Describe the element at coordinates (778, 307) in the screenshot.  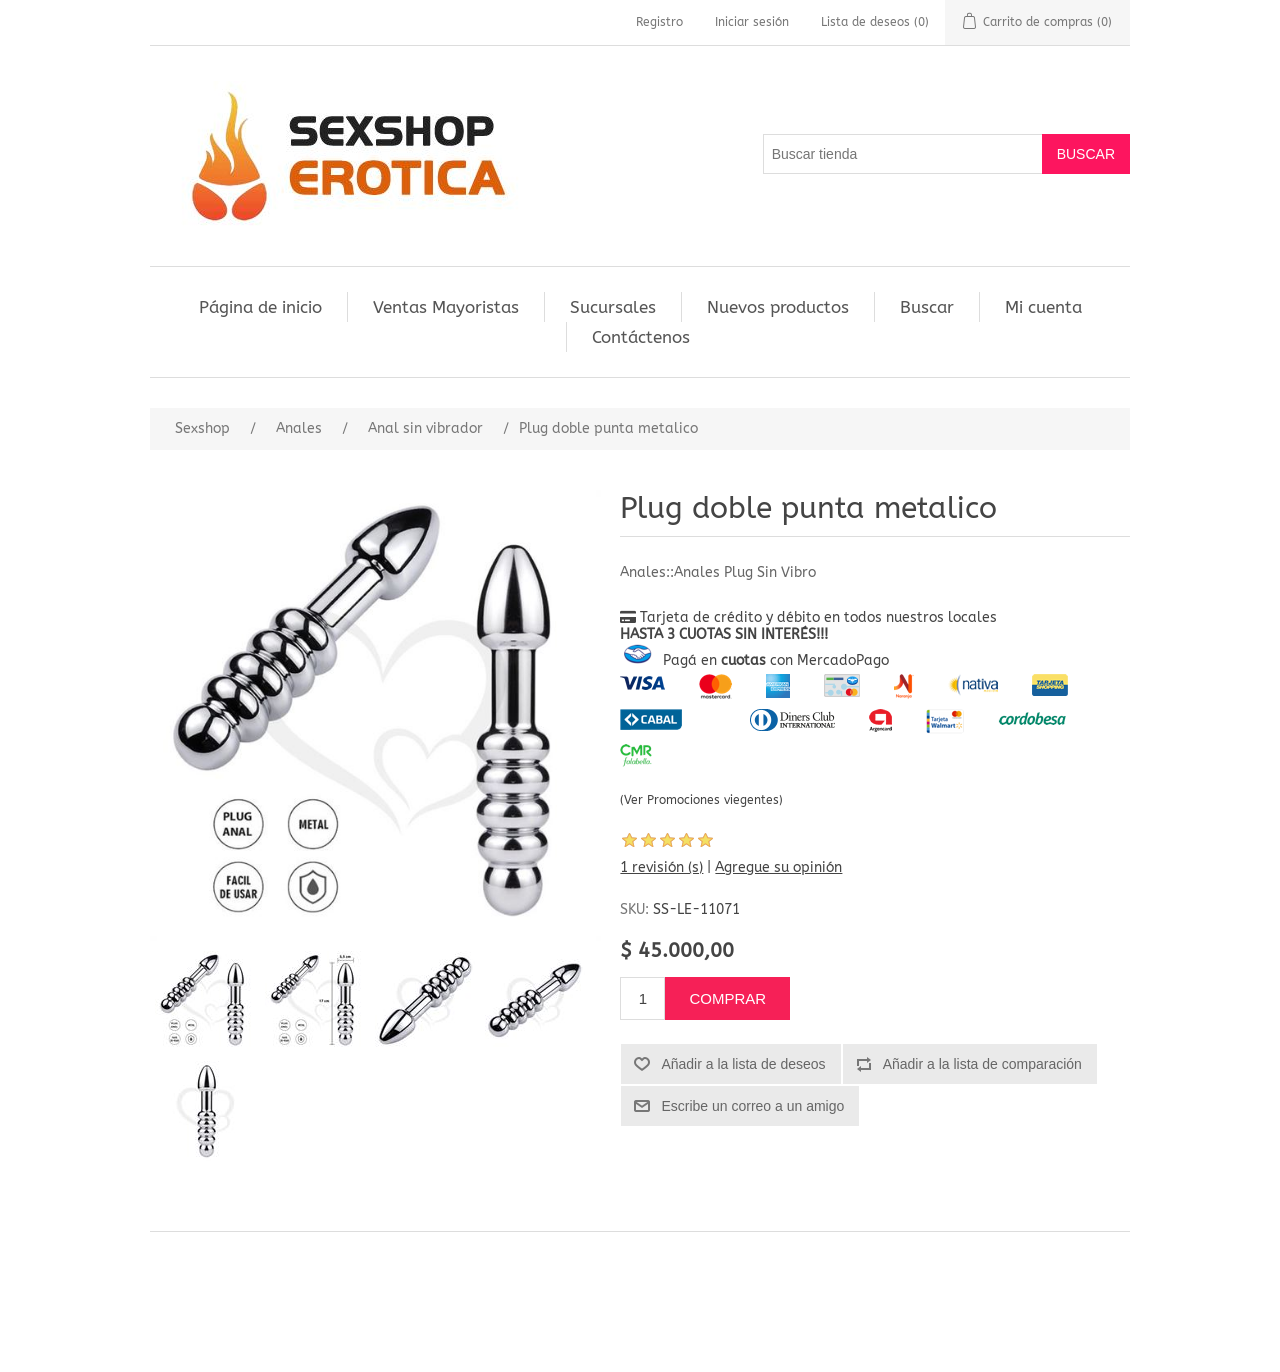
I see `Nuevos productos` at that location.